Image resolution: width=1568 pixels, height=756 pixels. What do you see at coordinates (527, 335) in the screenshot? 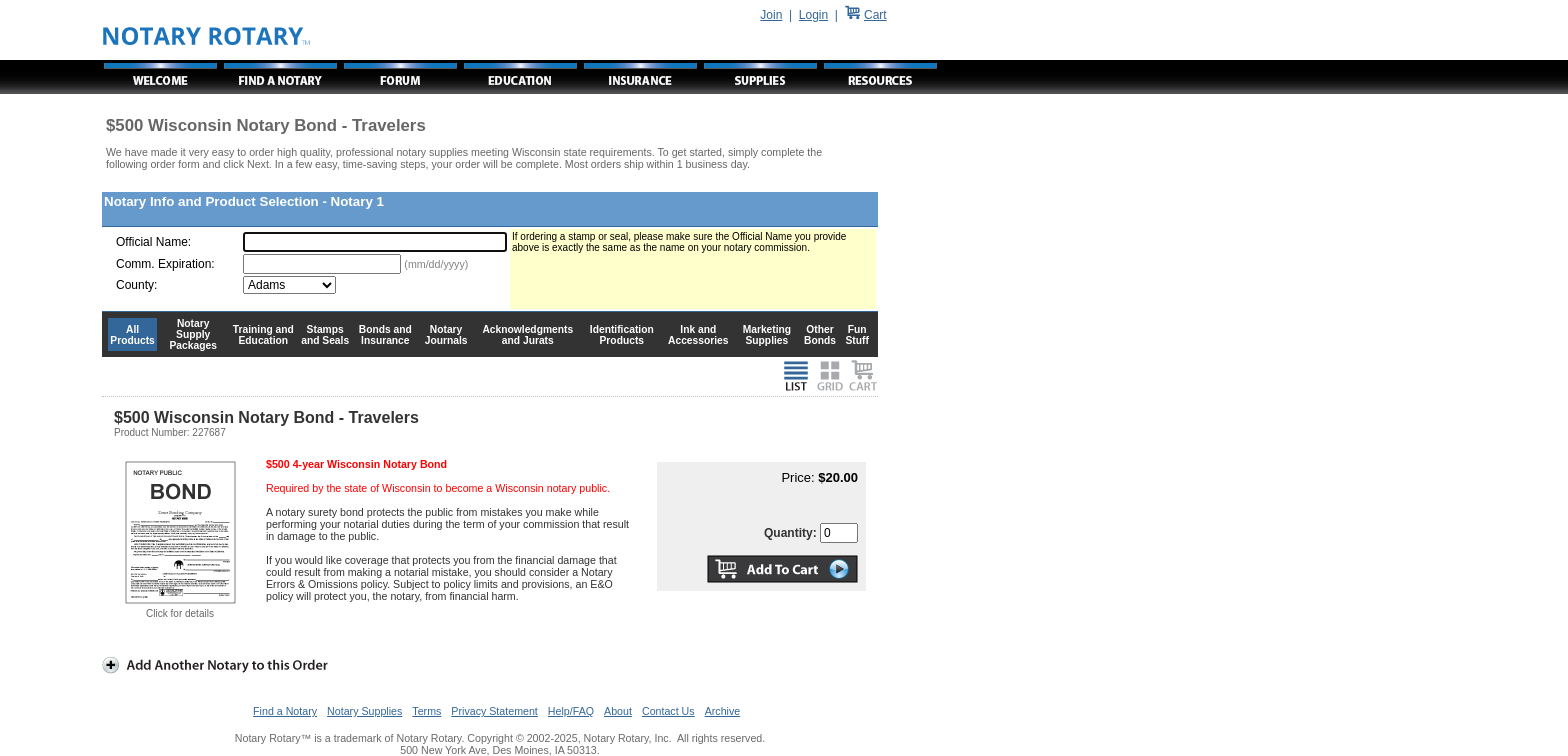
I see `Acknowledgments and Jurats` at bounding box center [527, 335].